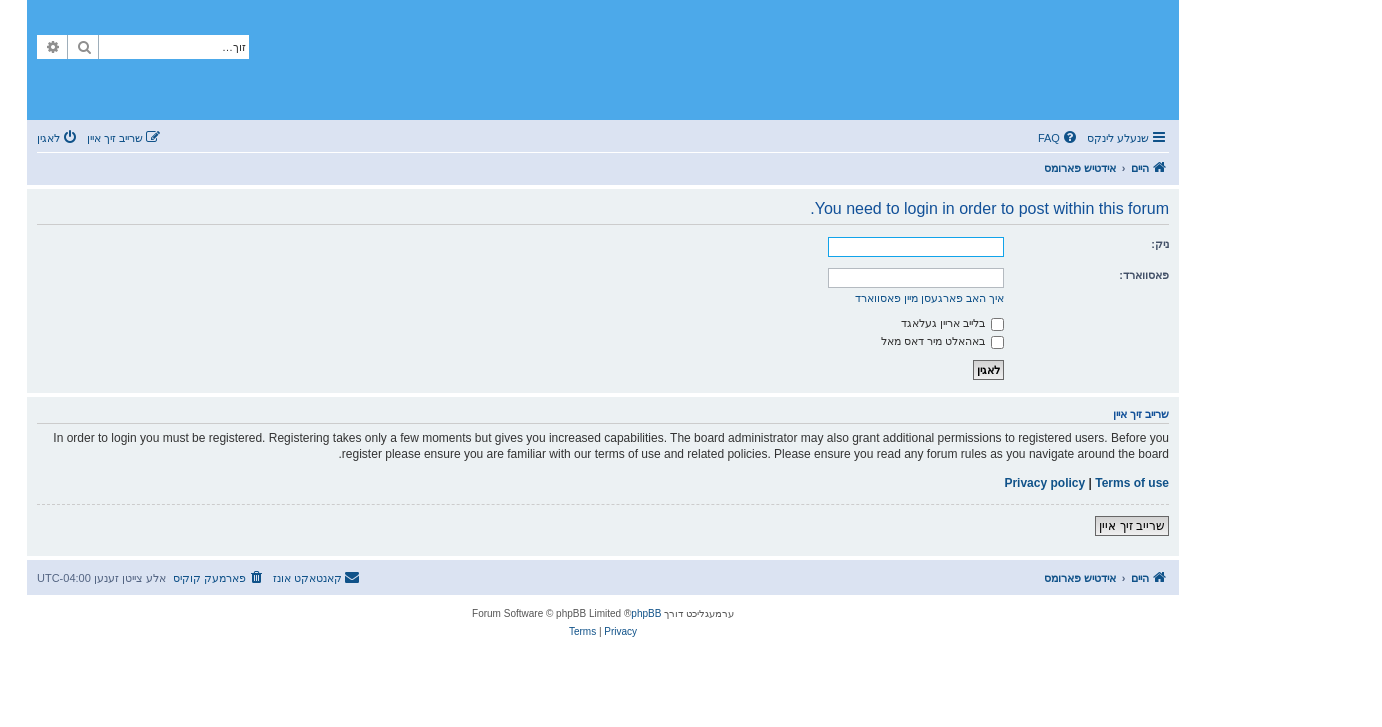  What do you see at coordinates (646, 613) in the screenshot?
I see `phpBB` at bounding box center [646, 613].